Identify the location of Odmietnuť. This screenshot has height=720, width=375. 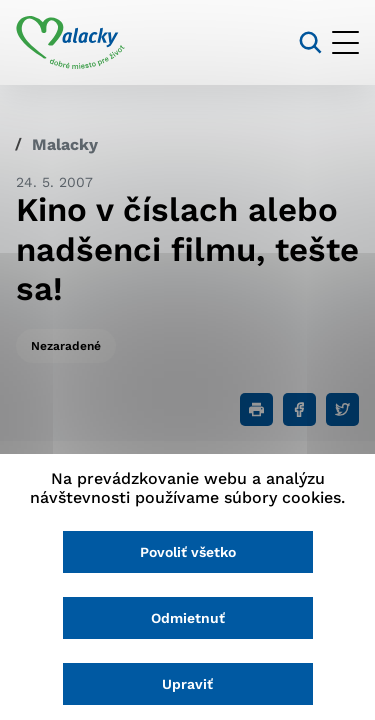
(188, 618).